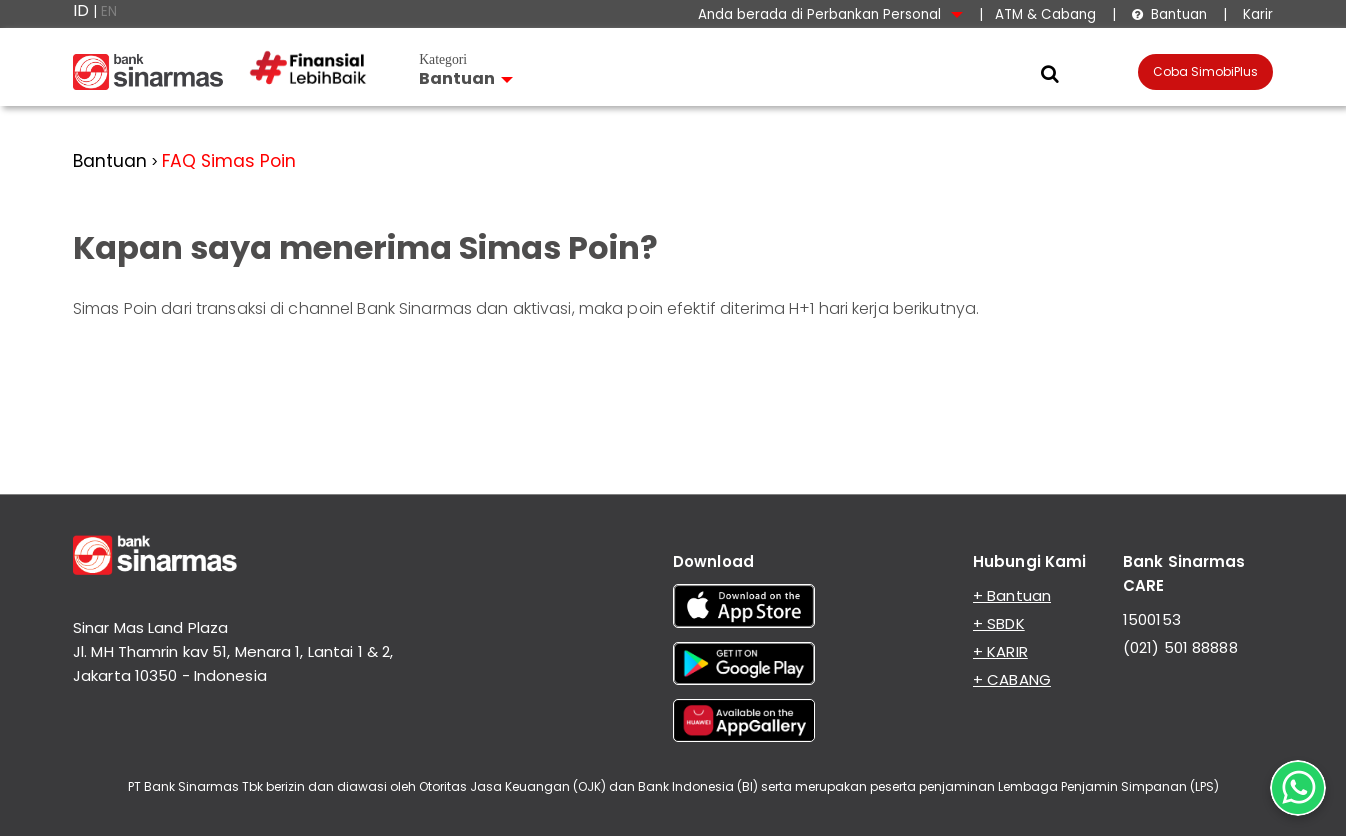  I want to click on Karir, so click(1256, 14).